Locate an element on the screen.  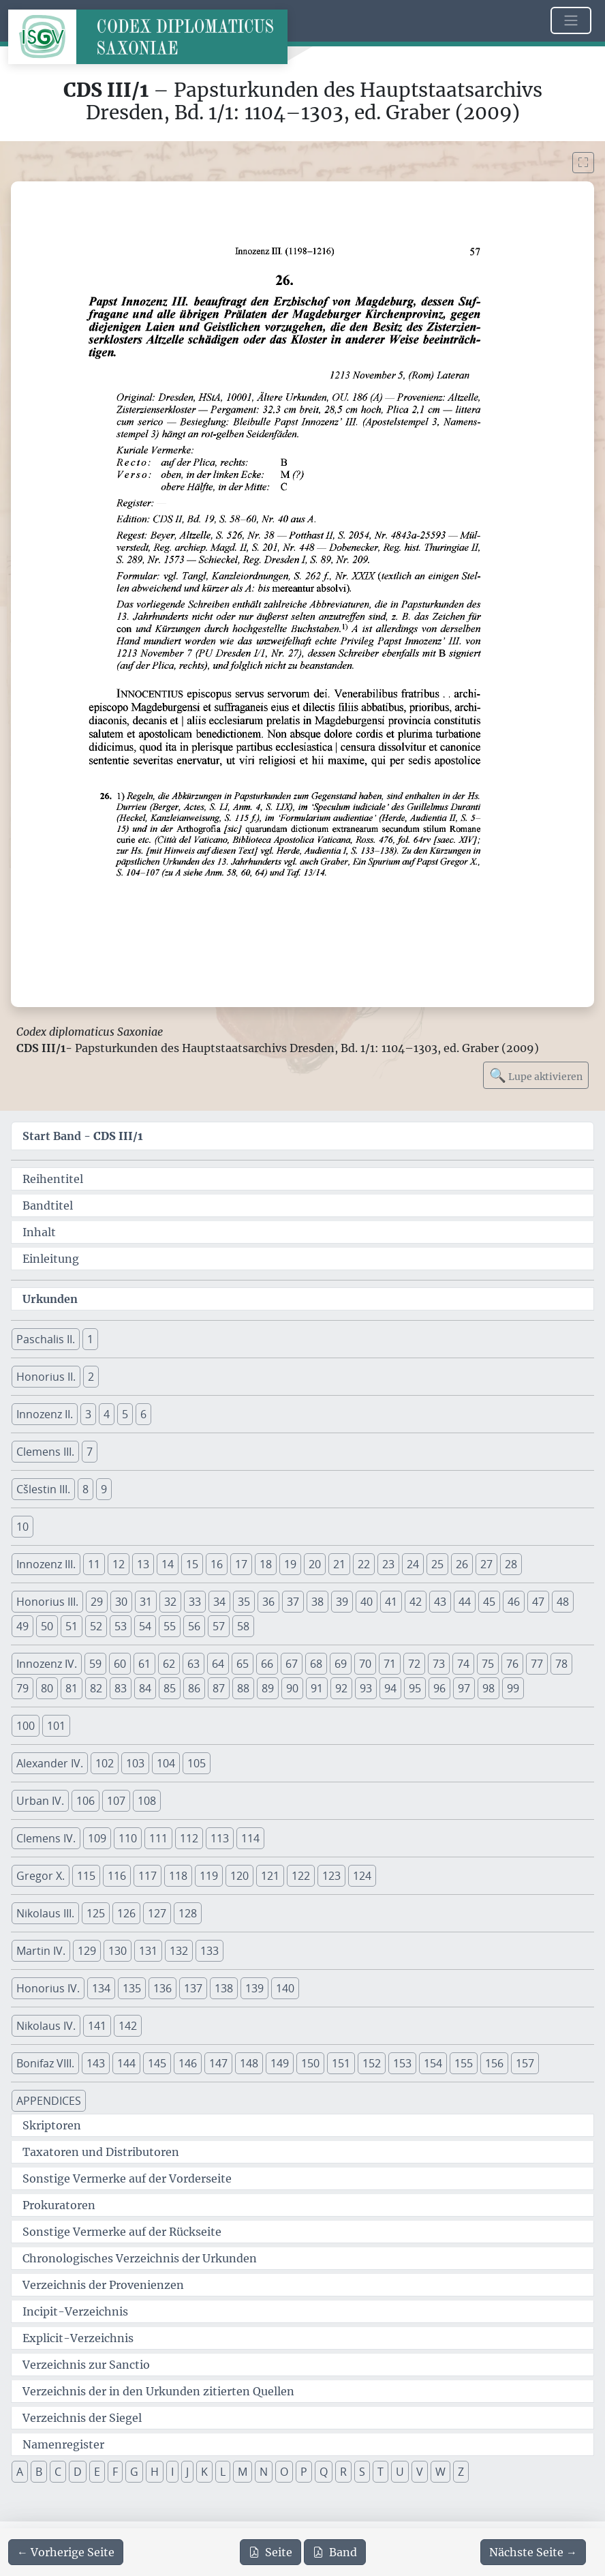
APPENDICES [button] is located at coordinates (48, 2100).